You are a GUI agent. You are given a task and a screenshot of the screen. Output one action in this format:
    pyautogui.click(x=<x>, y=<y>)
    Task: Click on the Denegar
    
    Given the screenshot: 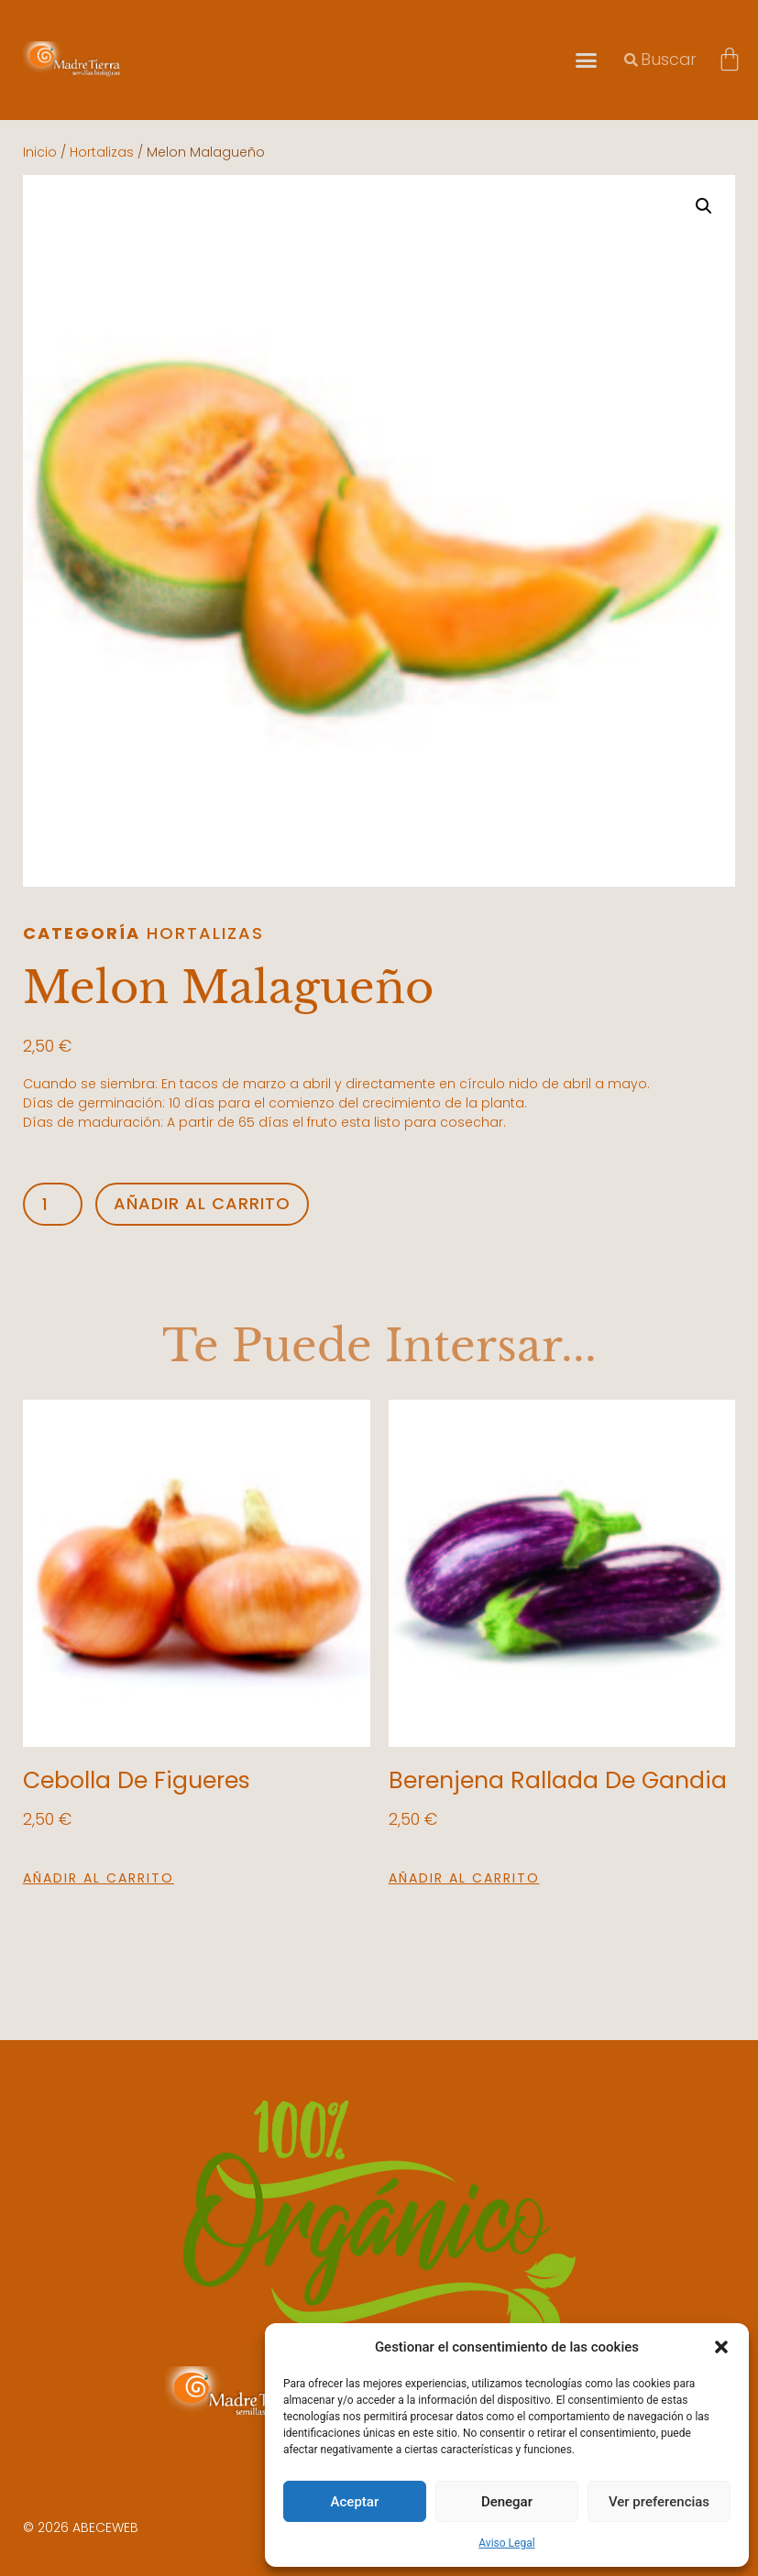 What is the action you would take?
    pyautogui.click(x=507, y=2502)
    